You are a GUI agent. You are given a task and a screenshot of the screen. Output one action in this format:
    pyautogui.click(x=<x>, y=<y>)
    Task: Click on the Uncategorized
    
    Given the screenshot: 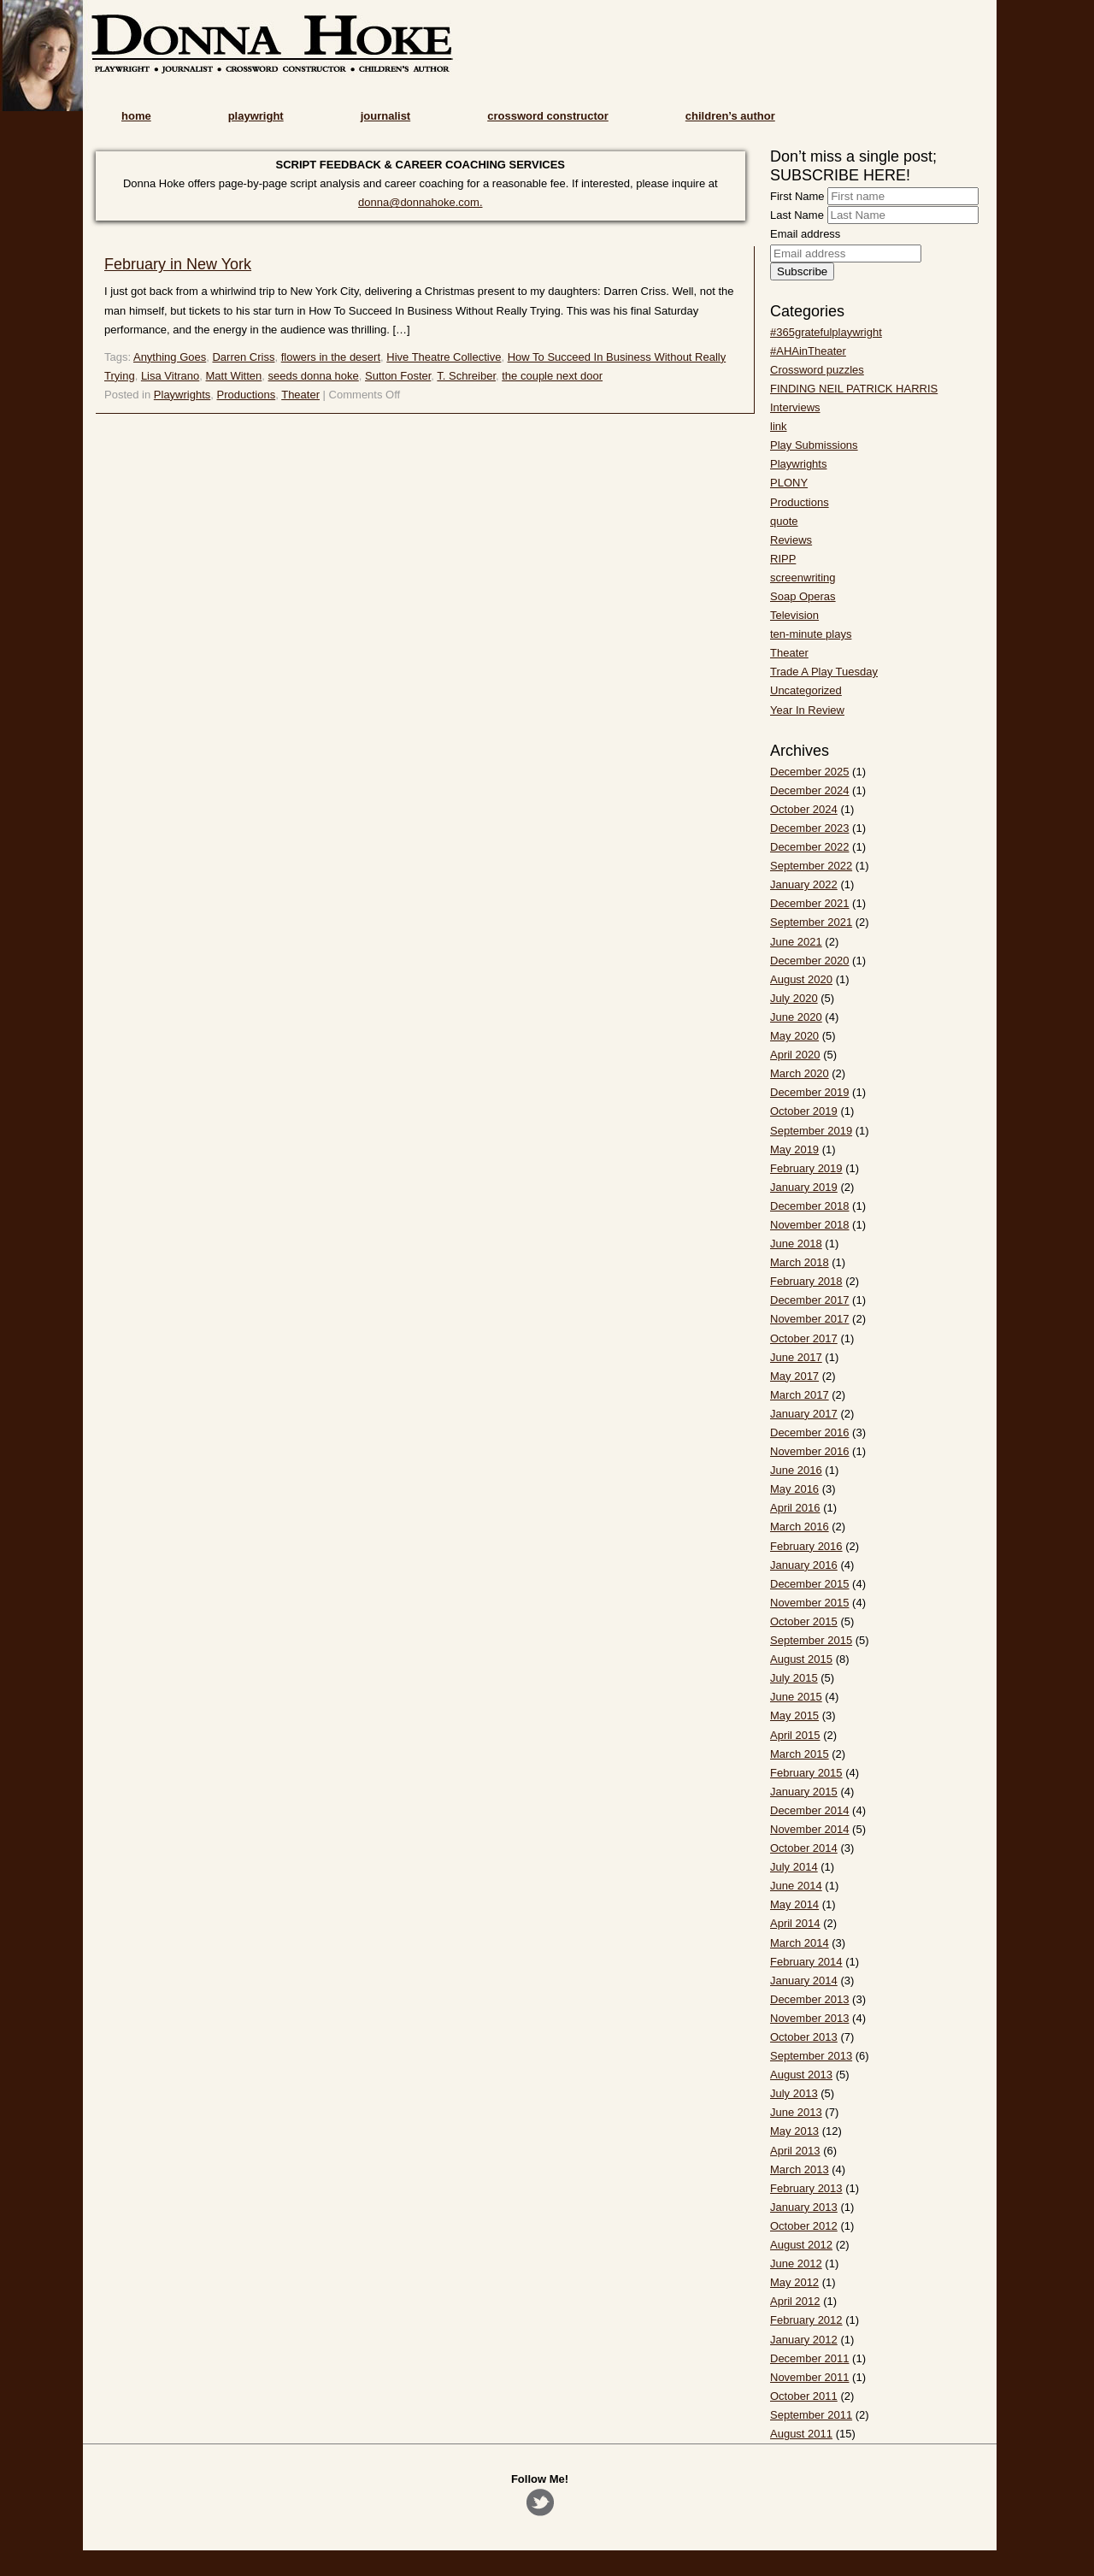 What is the action you would take?
    pyautogui.click(x=806, y=690)
    